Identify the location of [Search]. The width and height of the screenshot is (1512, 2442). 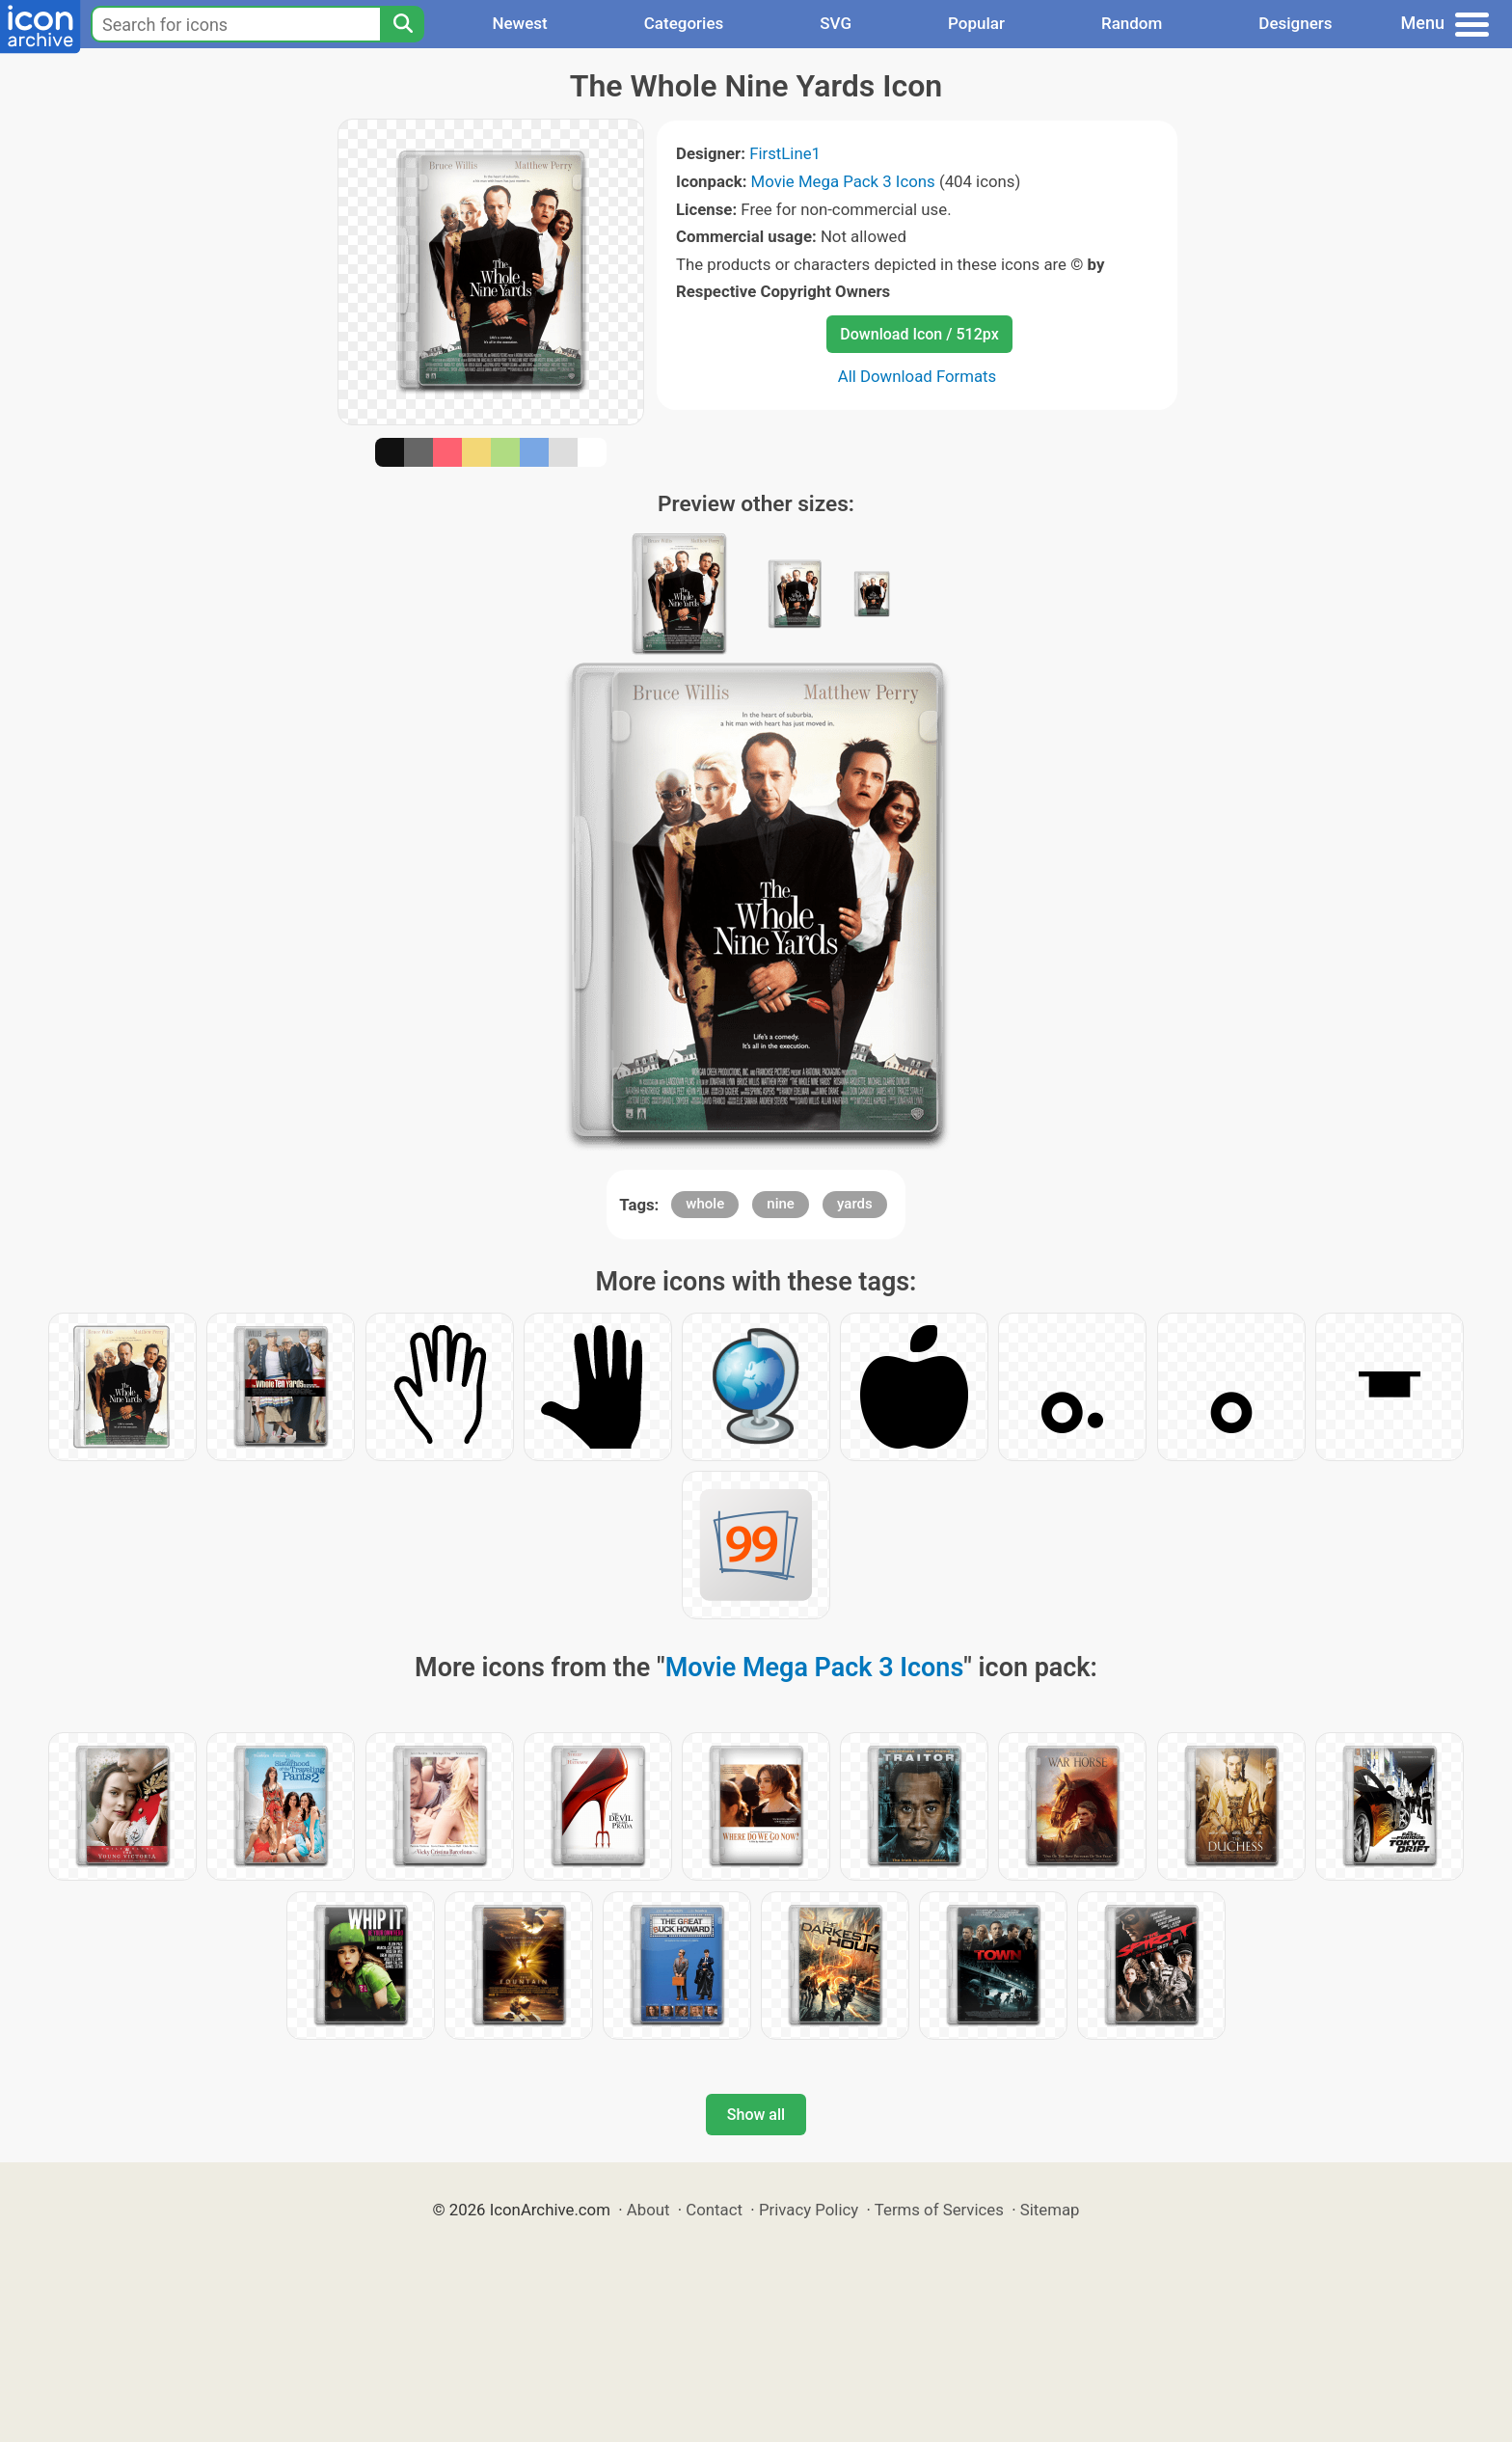
(402, 24).